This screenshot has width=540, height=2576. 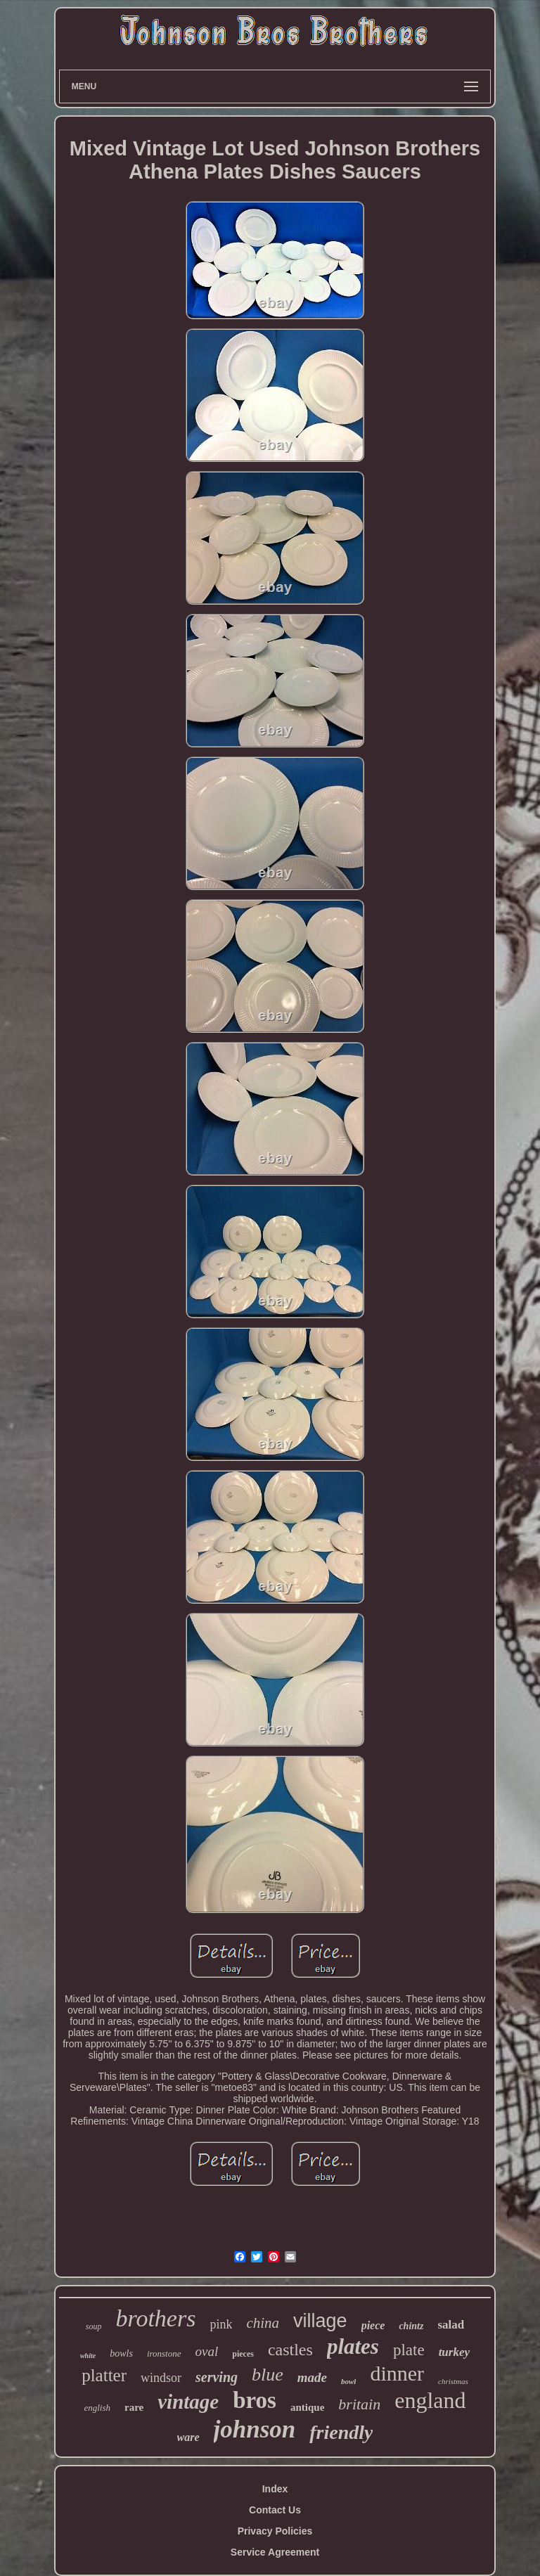 I want to click on england, so click(x=429, y=2400).